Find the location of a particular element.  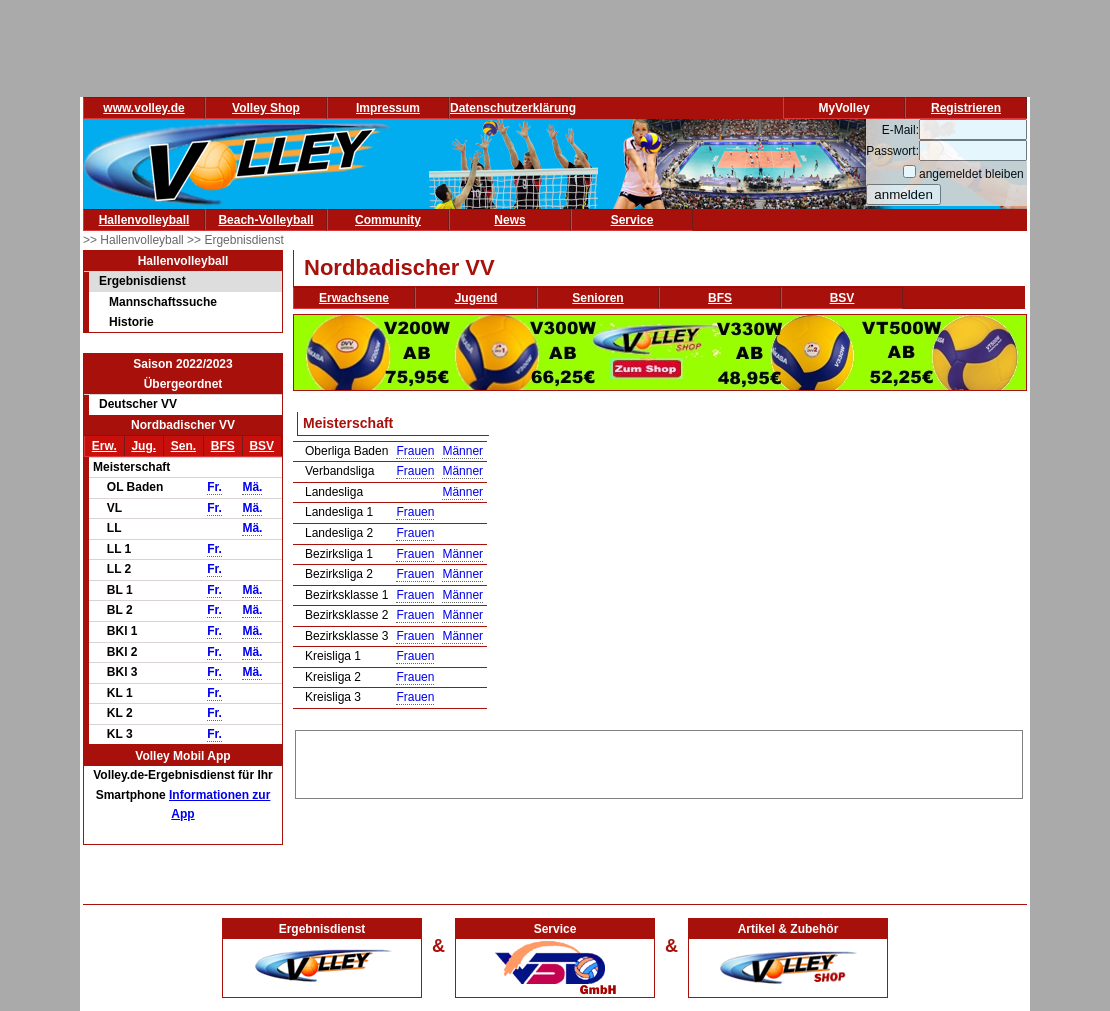

Mannschaftssuche is located at coordinates (163, 302).